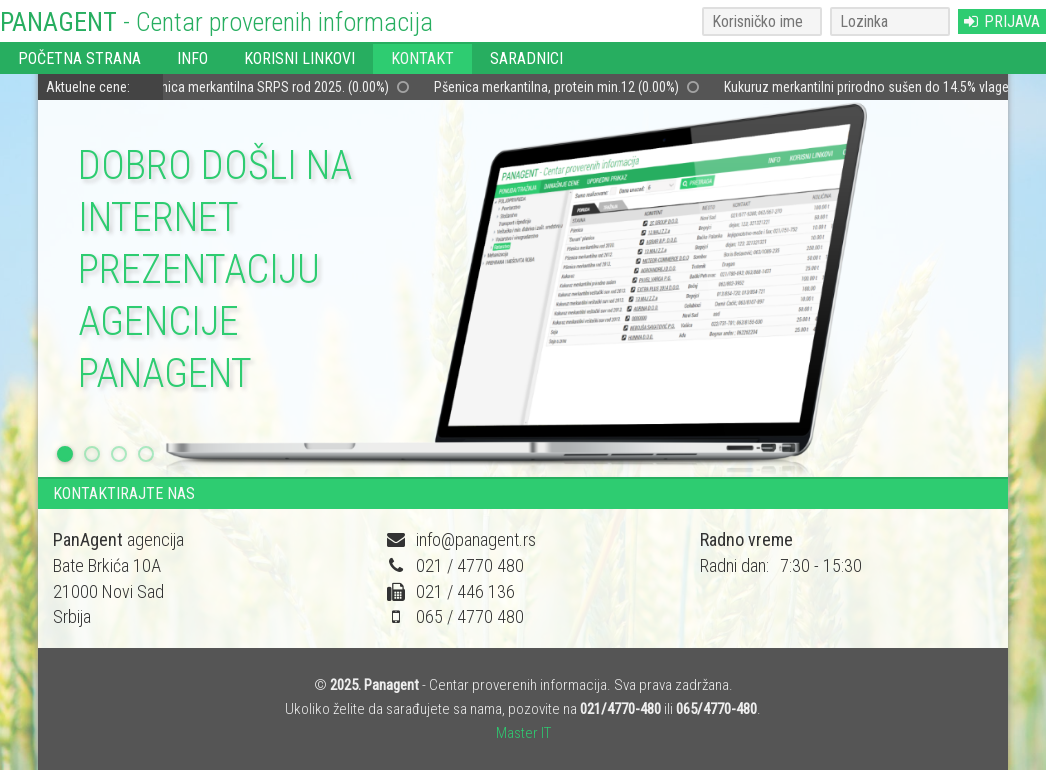  Describe the element at coordinates (299, 58) in the screenshot. I see `KORISNI LINKOVI` at that location.